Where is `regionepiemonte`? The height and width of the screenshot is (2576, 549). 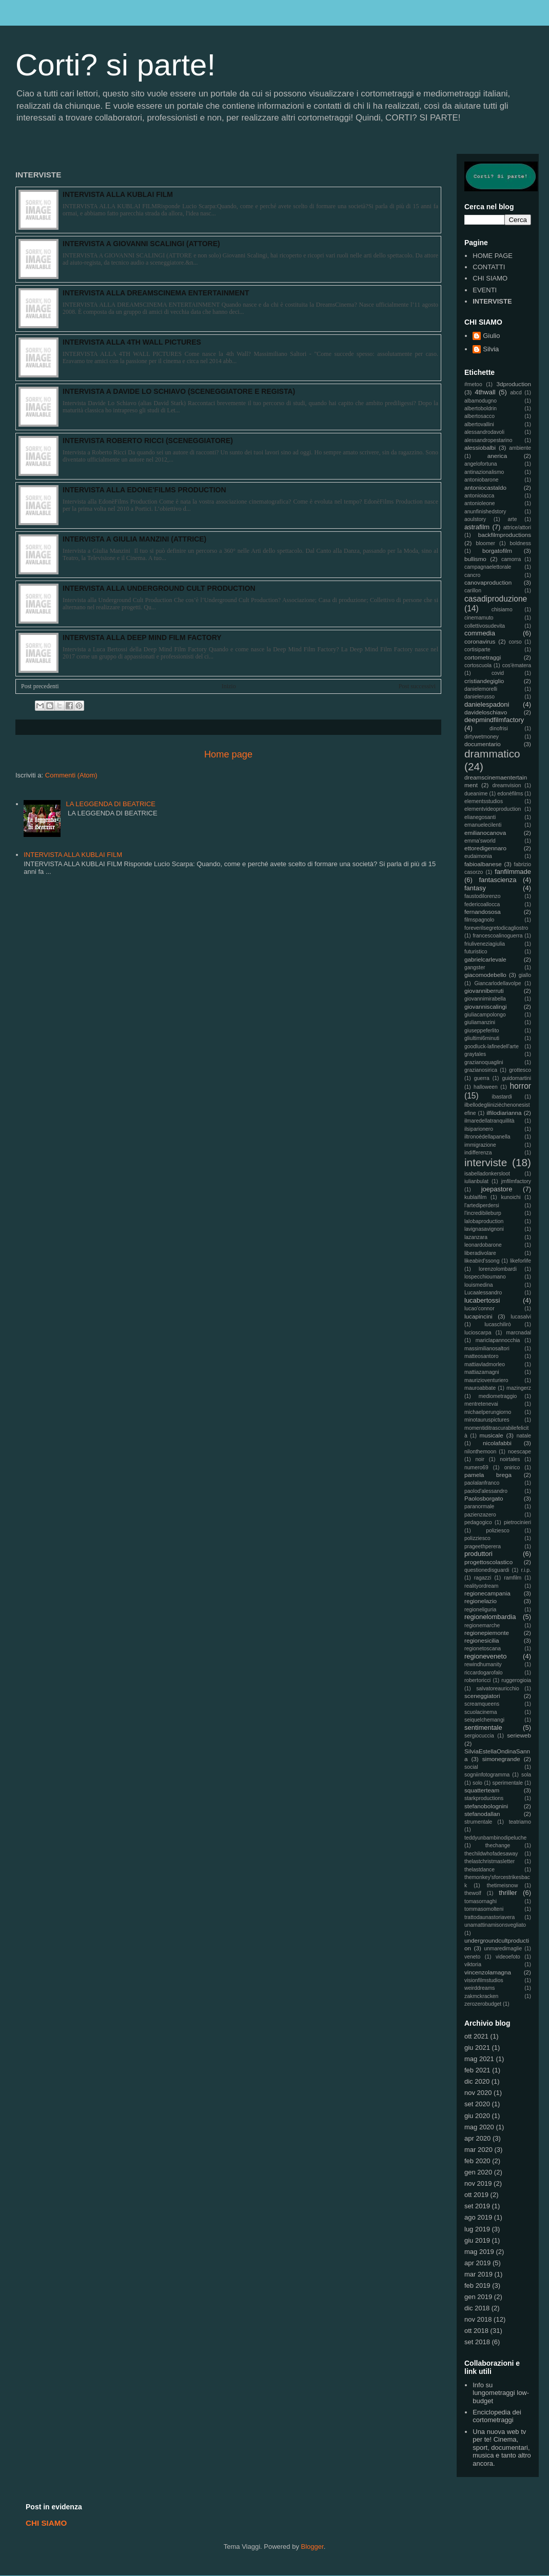 regionepiemonte is located at coordinates (486, 1632).